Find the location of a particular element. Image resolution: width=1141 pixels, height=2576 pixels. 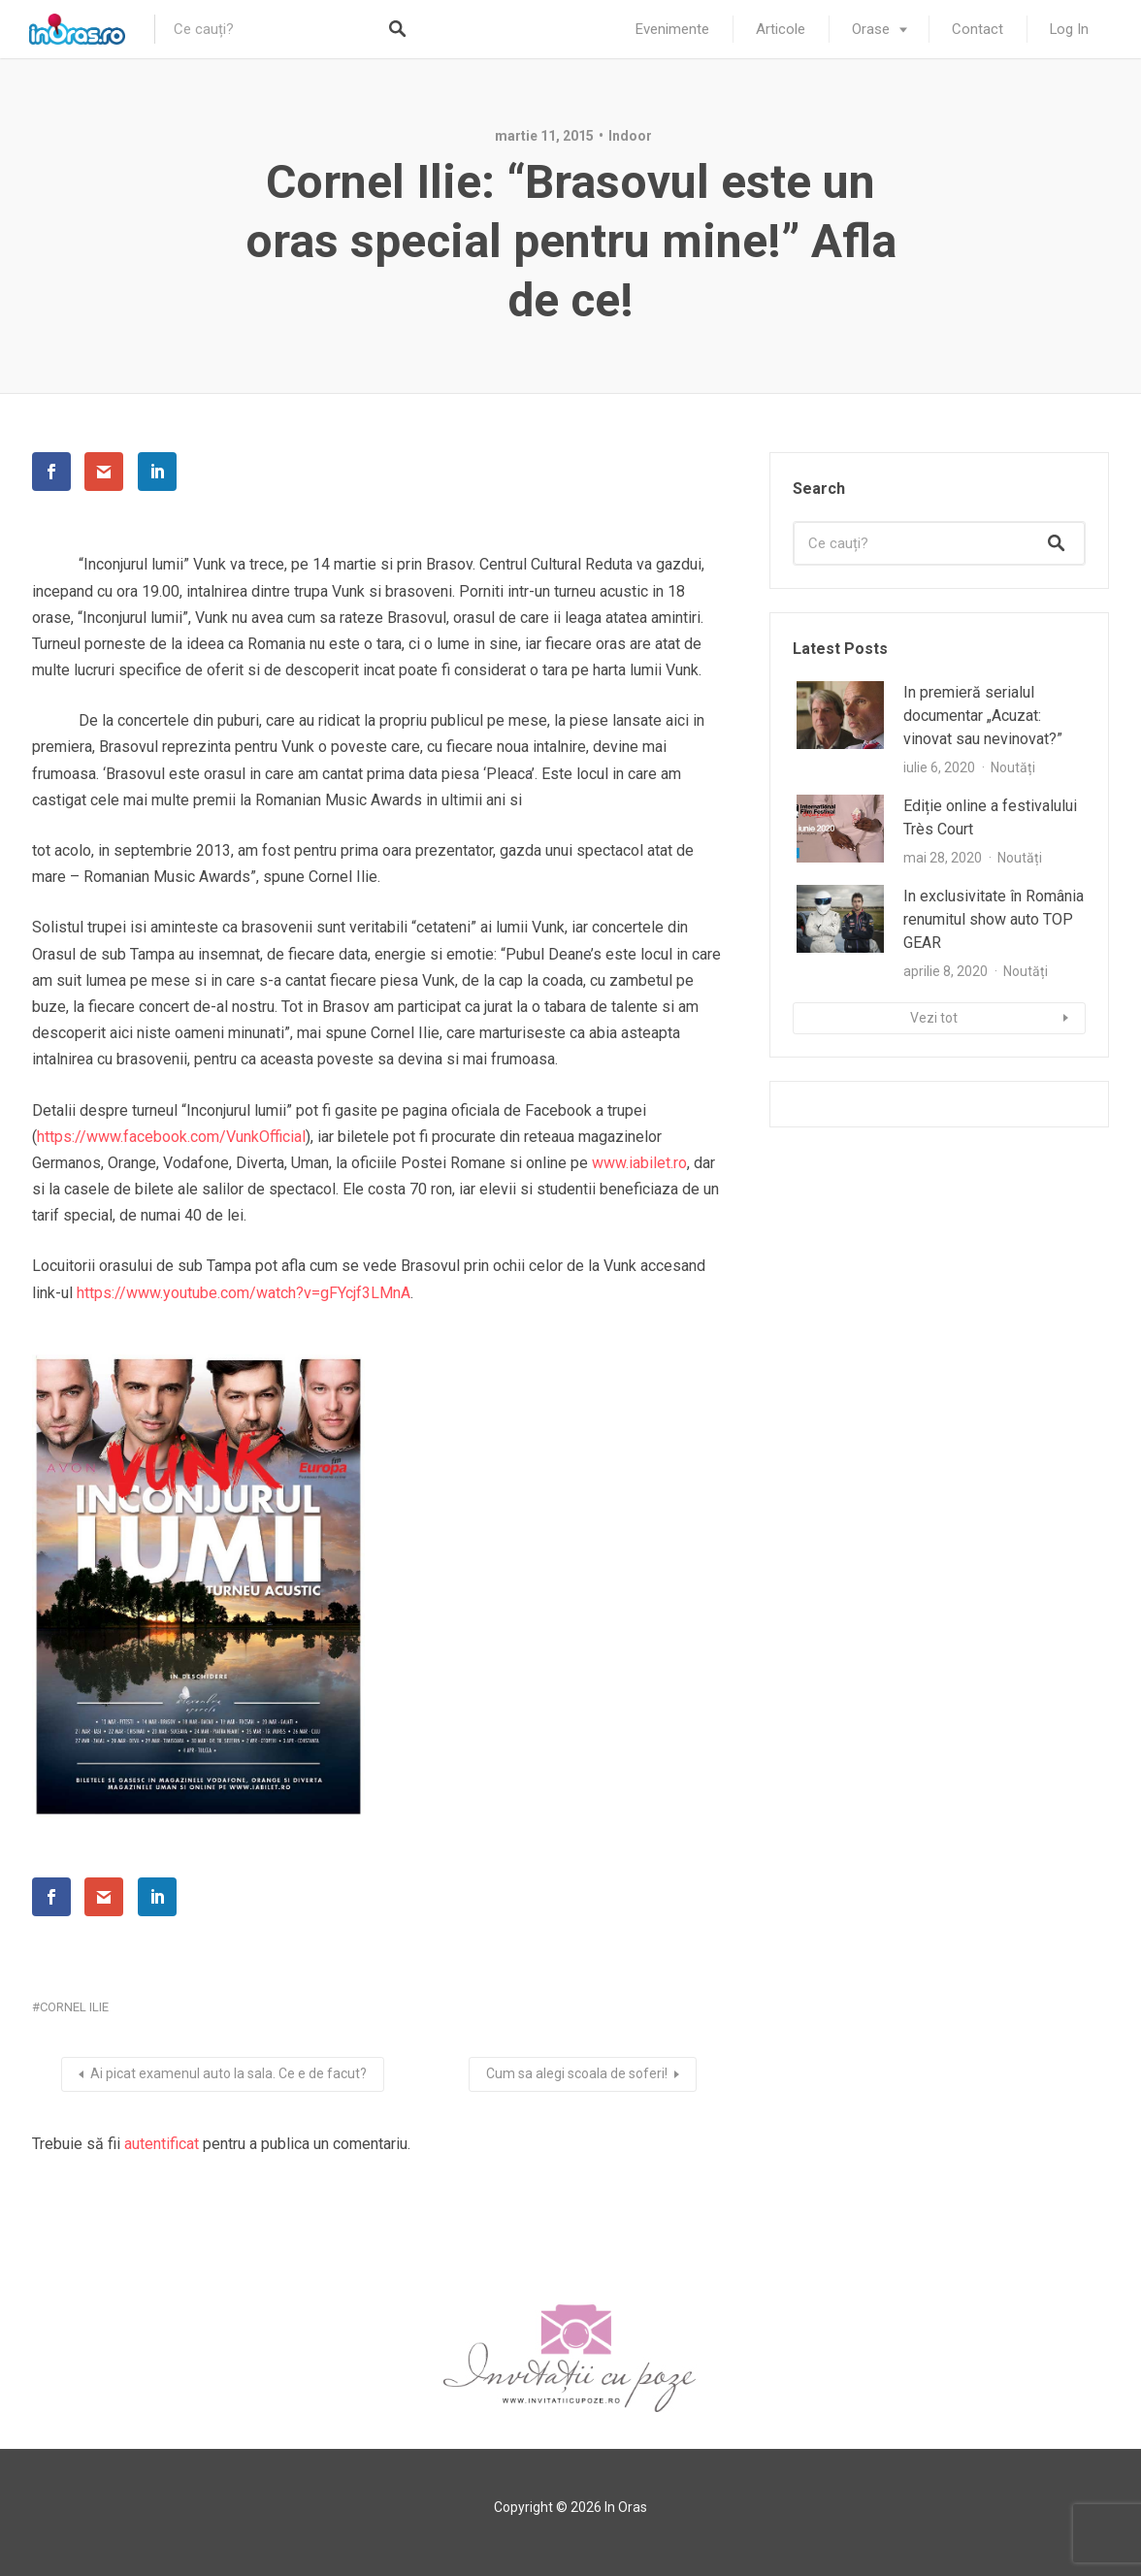

cornel ilie is located at coordinates (74, 2007).